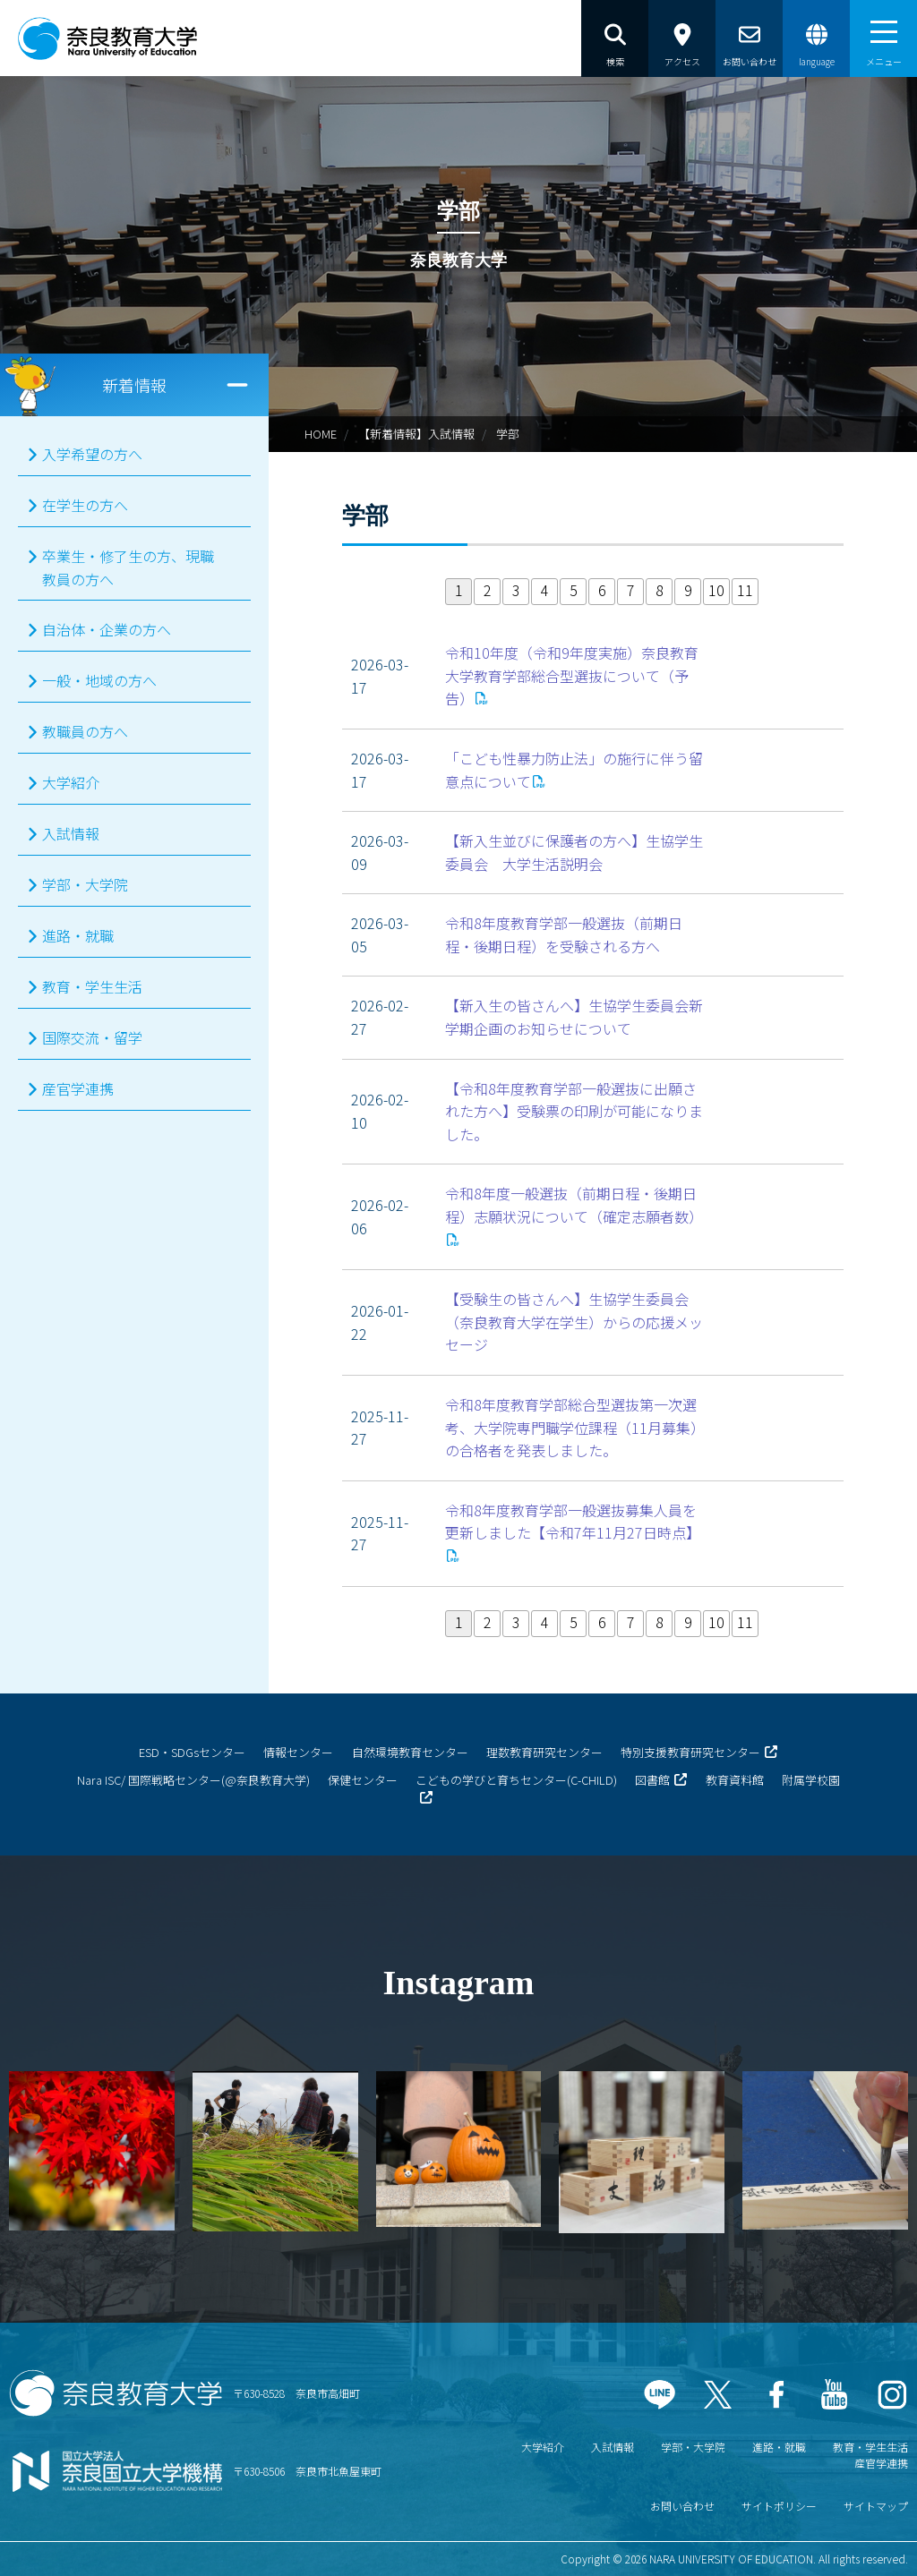 The width and height of the screenshot is (917, 2576). I want to click on 産官学連携, so click(78, 1088).